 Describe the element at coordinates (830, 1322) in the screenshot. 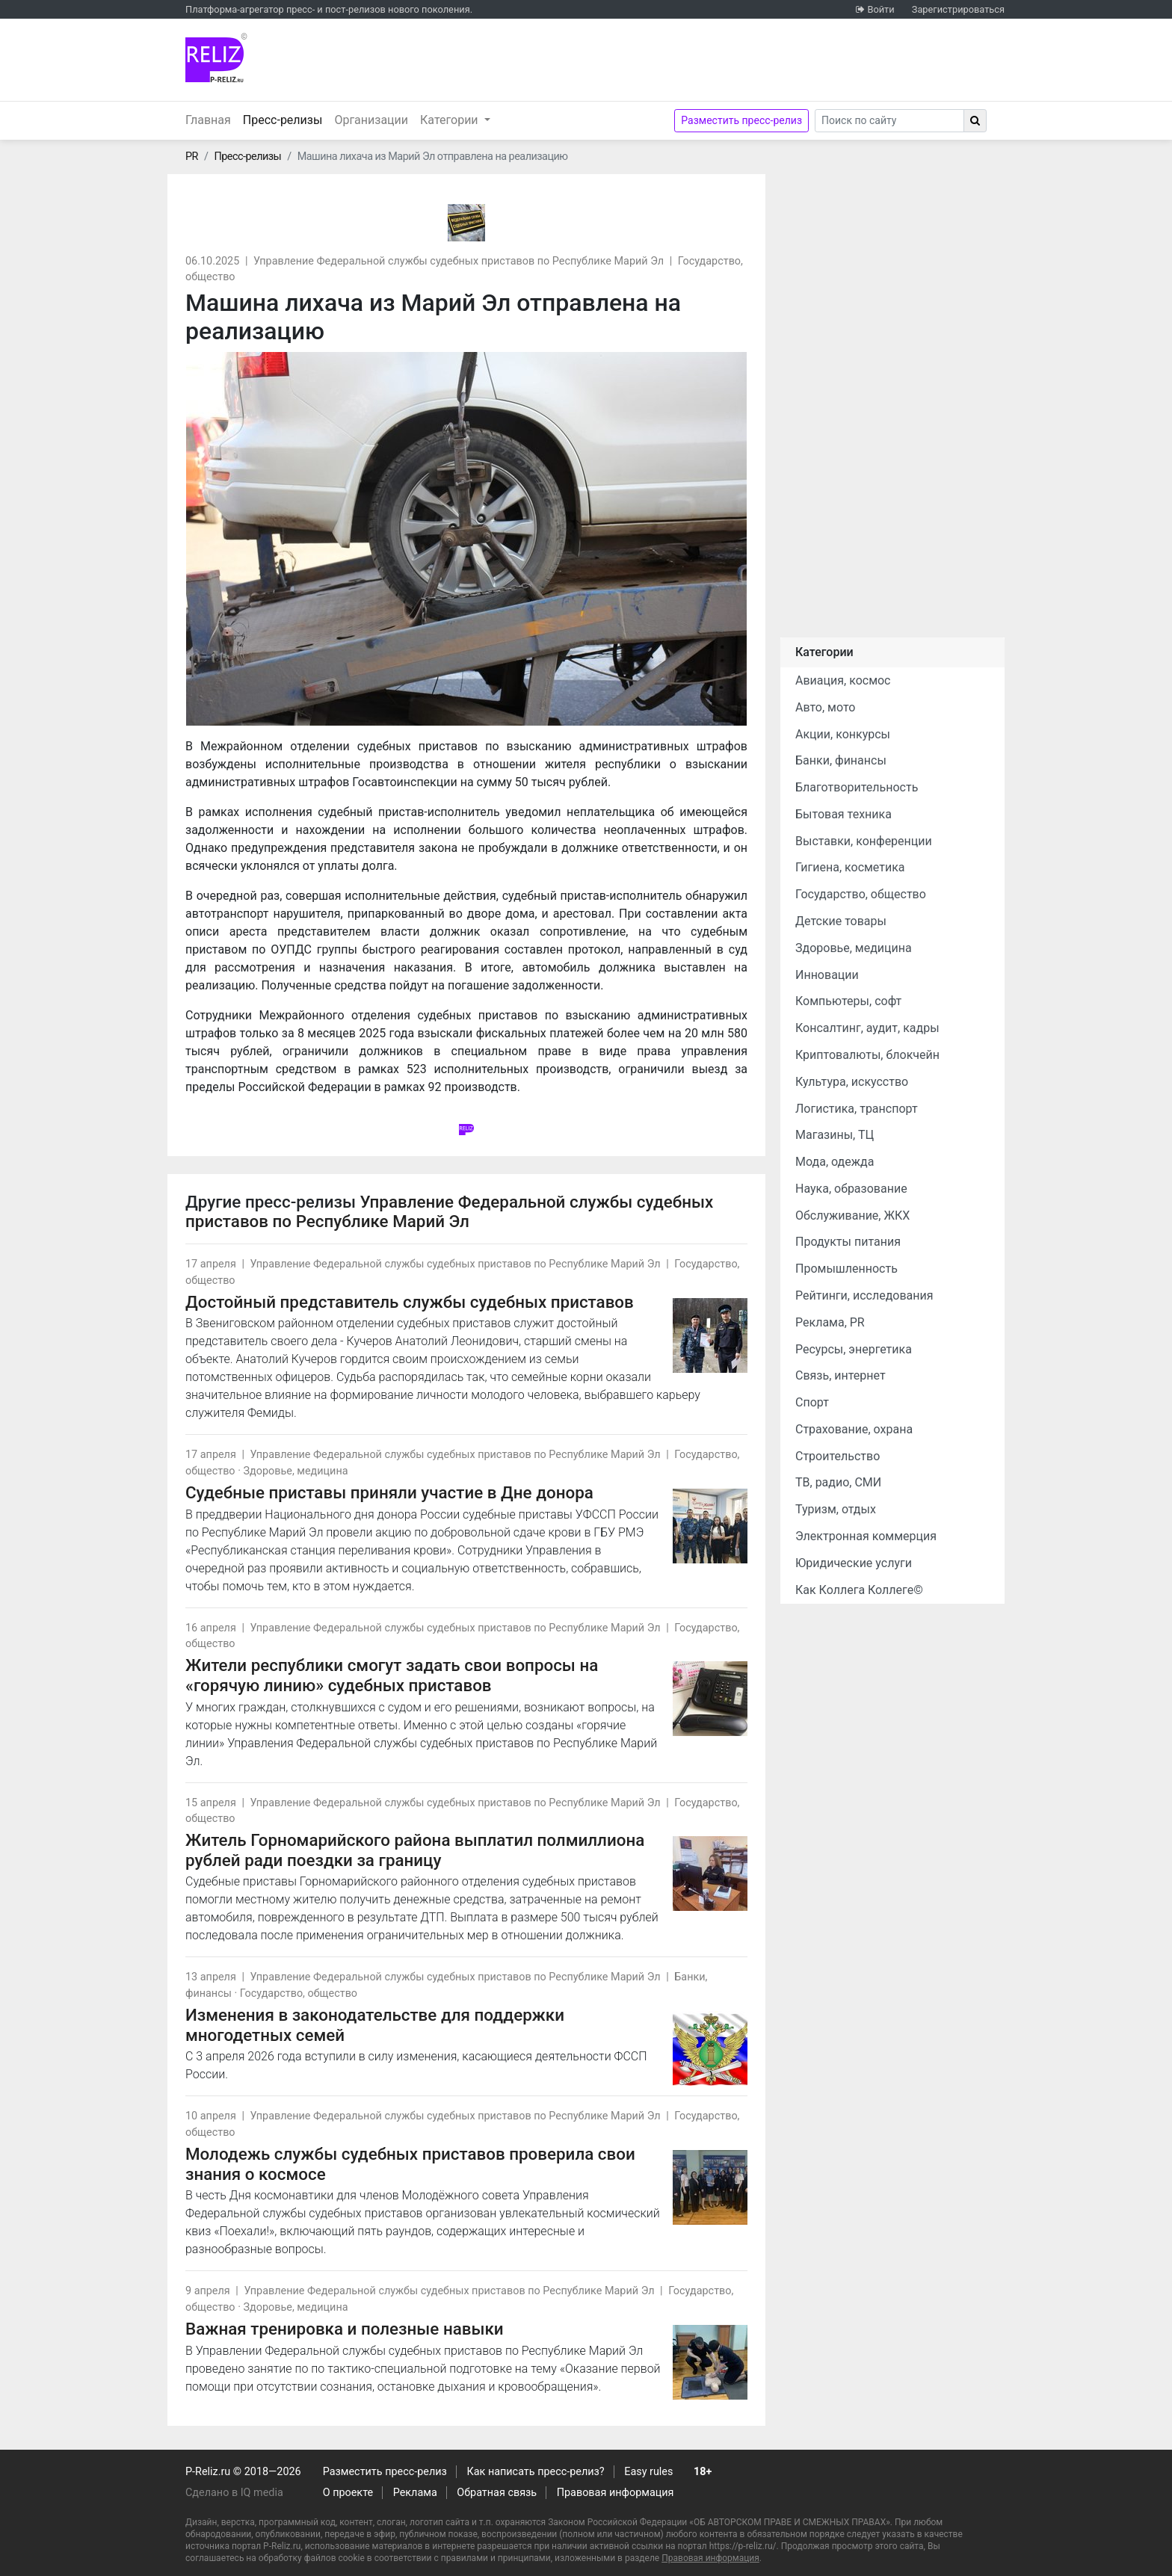

I see `Реклама, PR` at that location.